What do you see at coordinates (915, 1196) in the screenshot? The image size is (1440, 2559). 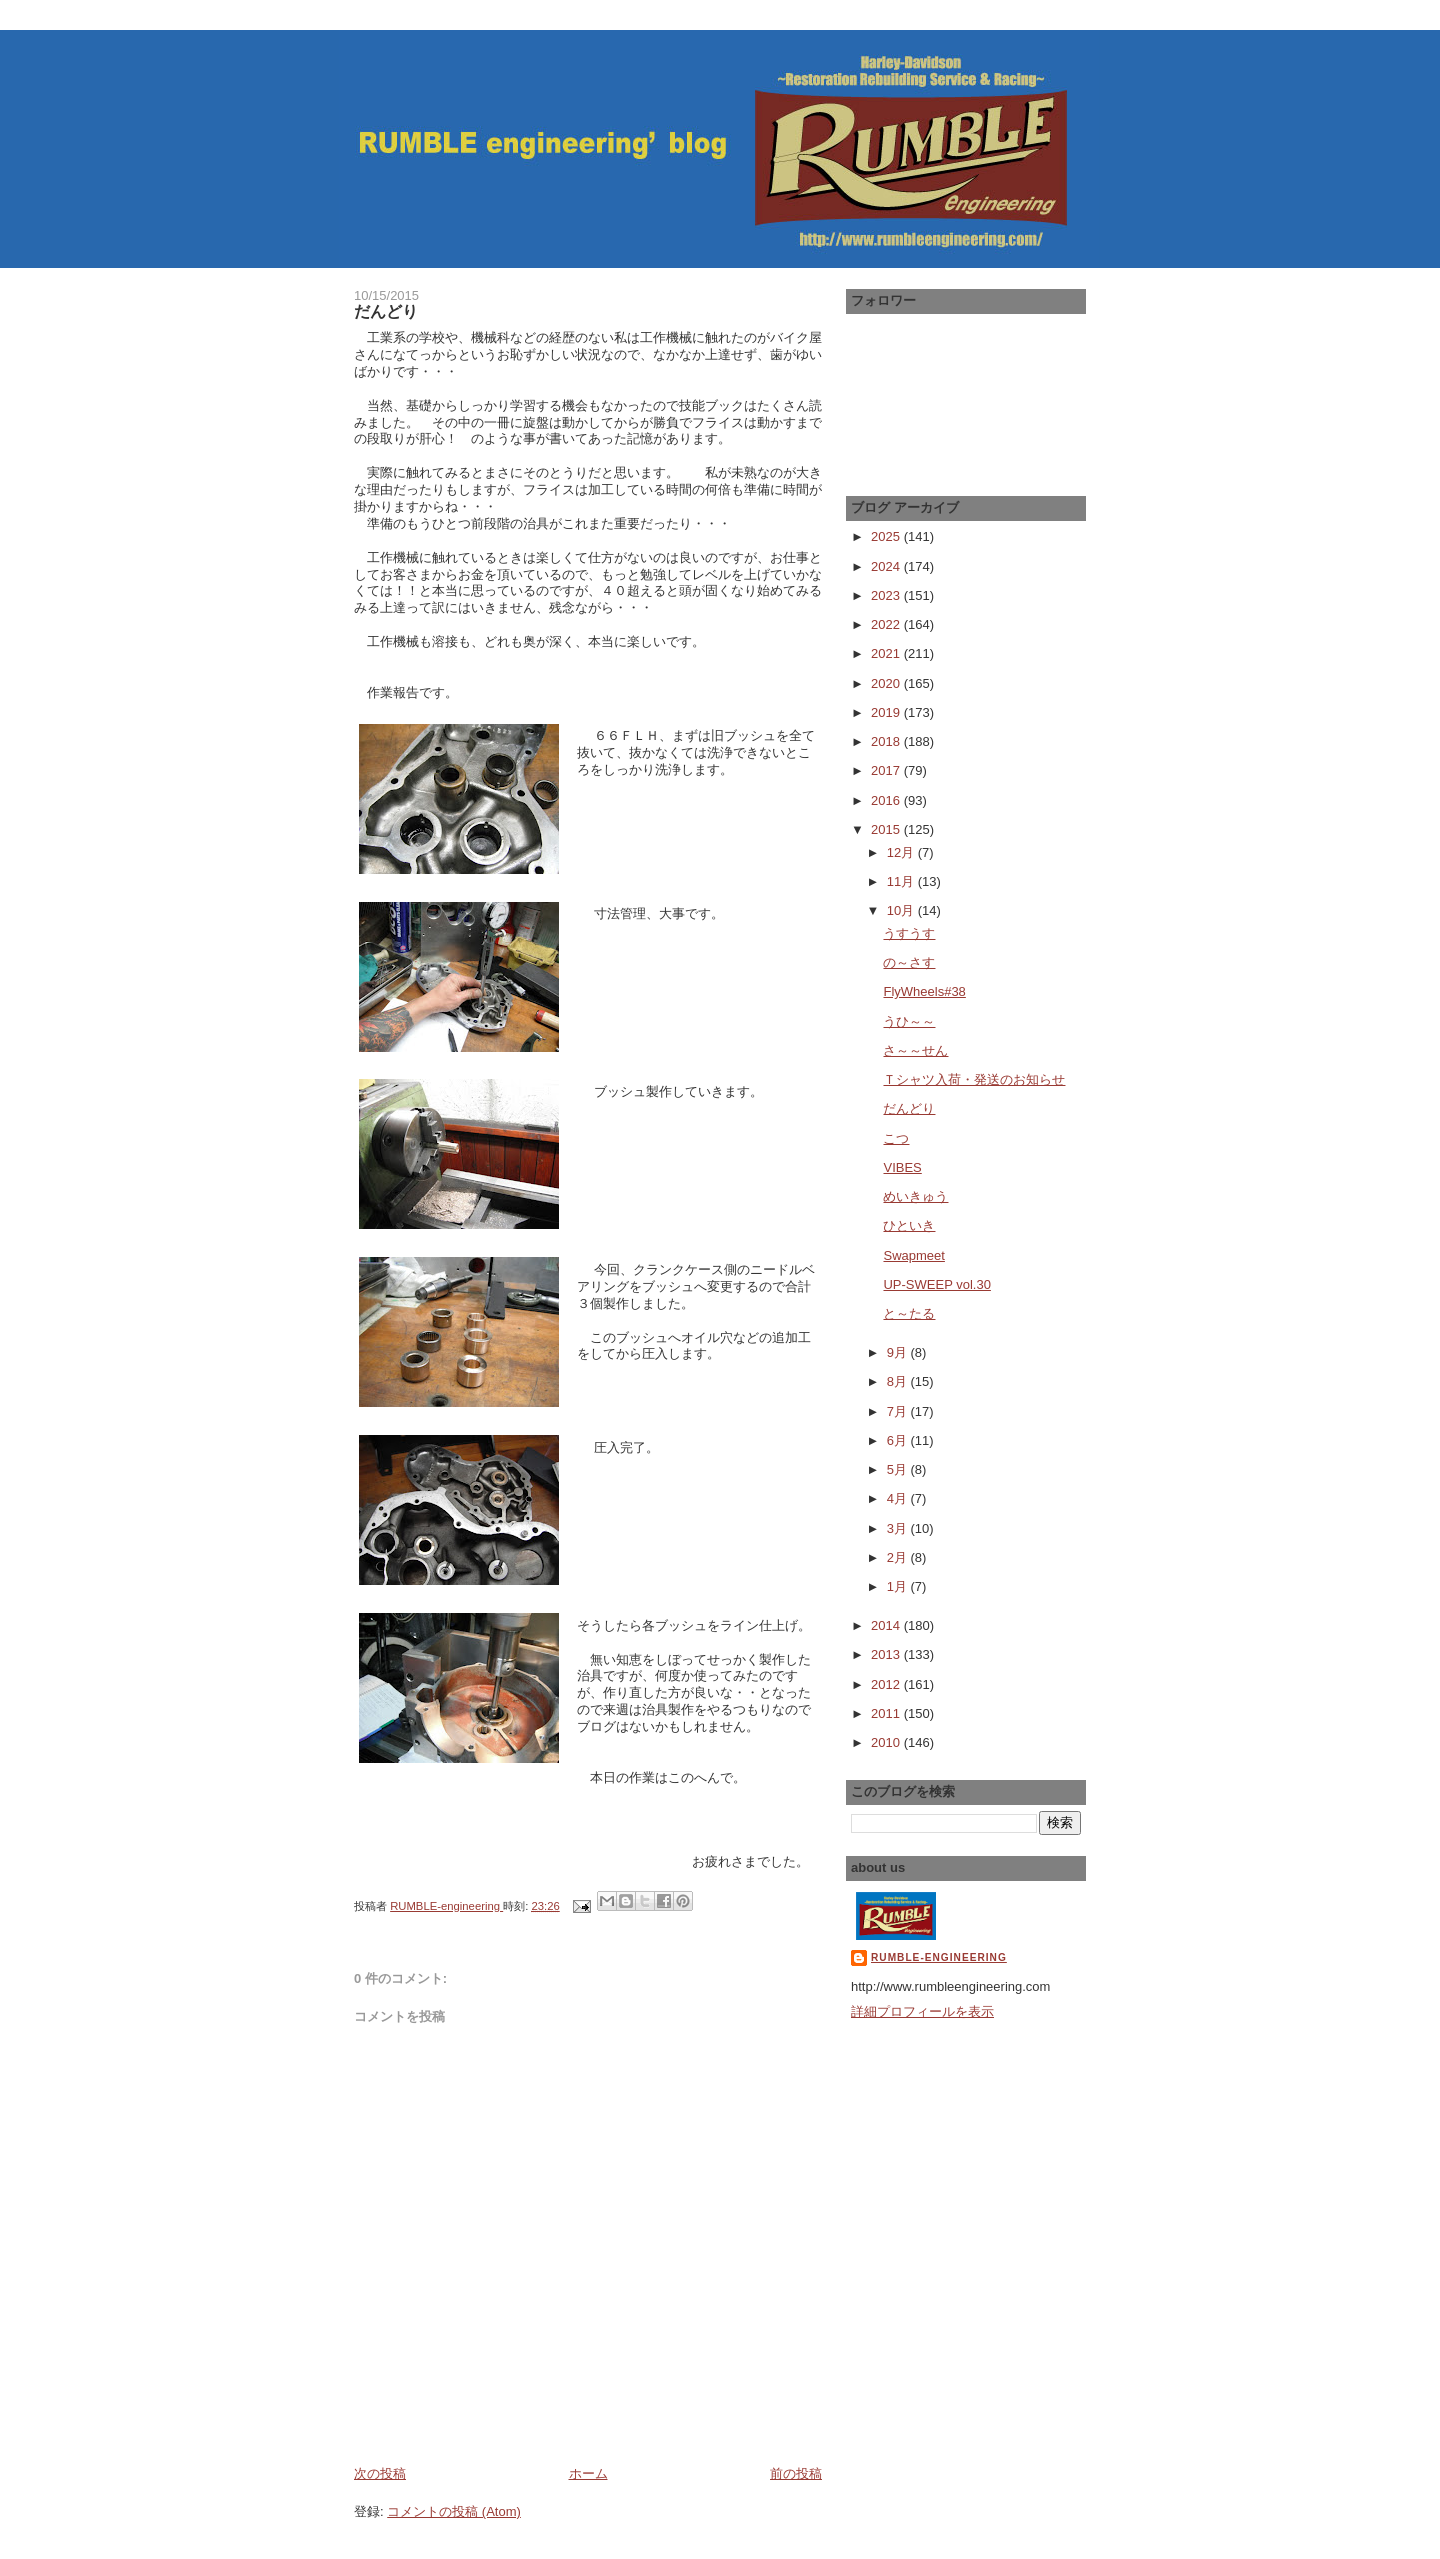 I see `めいきゅう` at bounding box center [915, 1196].